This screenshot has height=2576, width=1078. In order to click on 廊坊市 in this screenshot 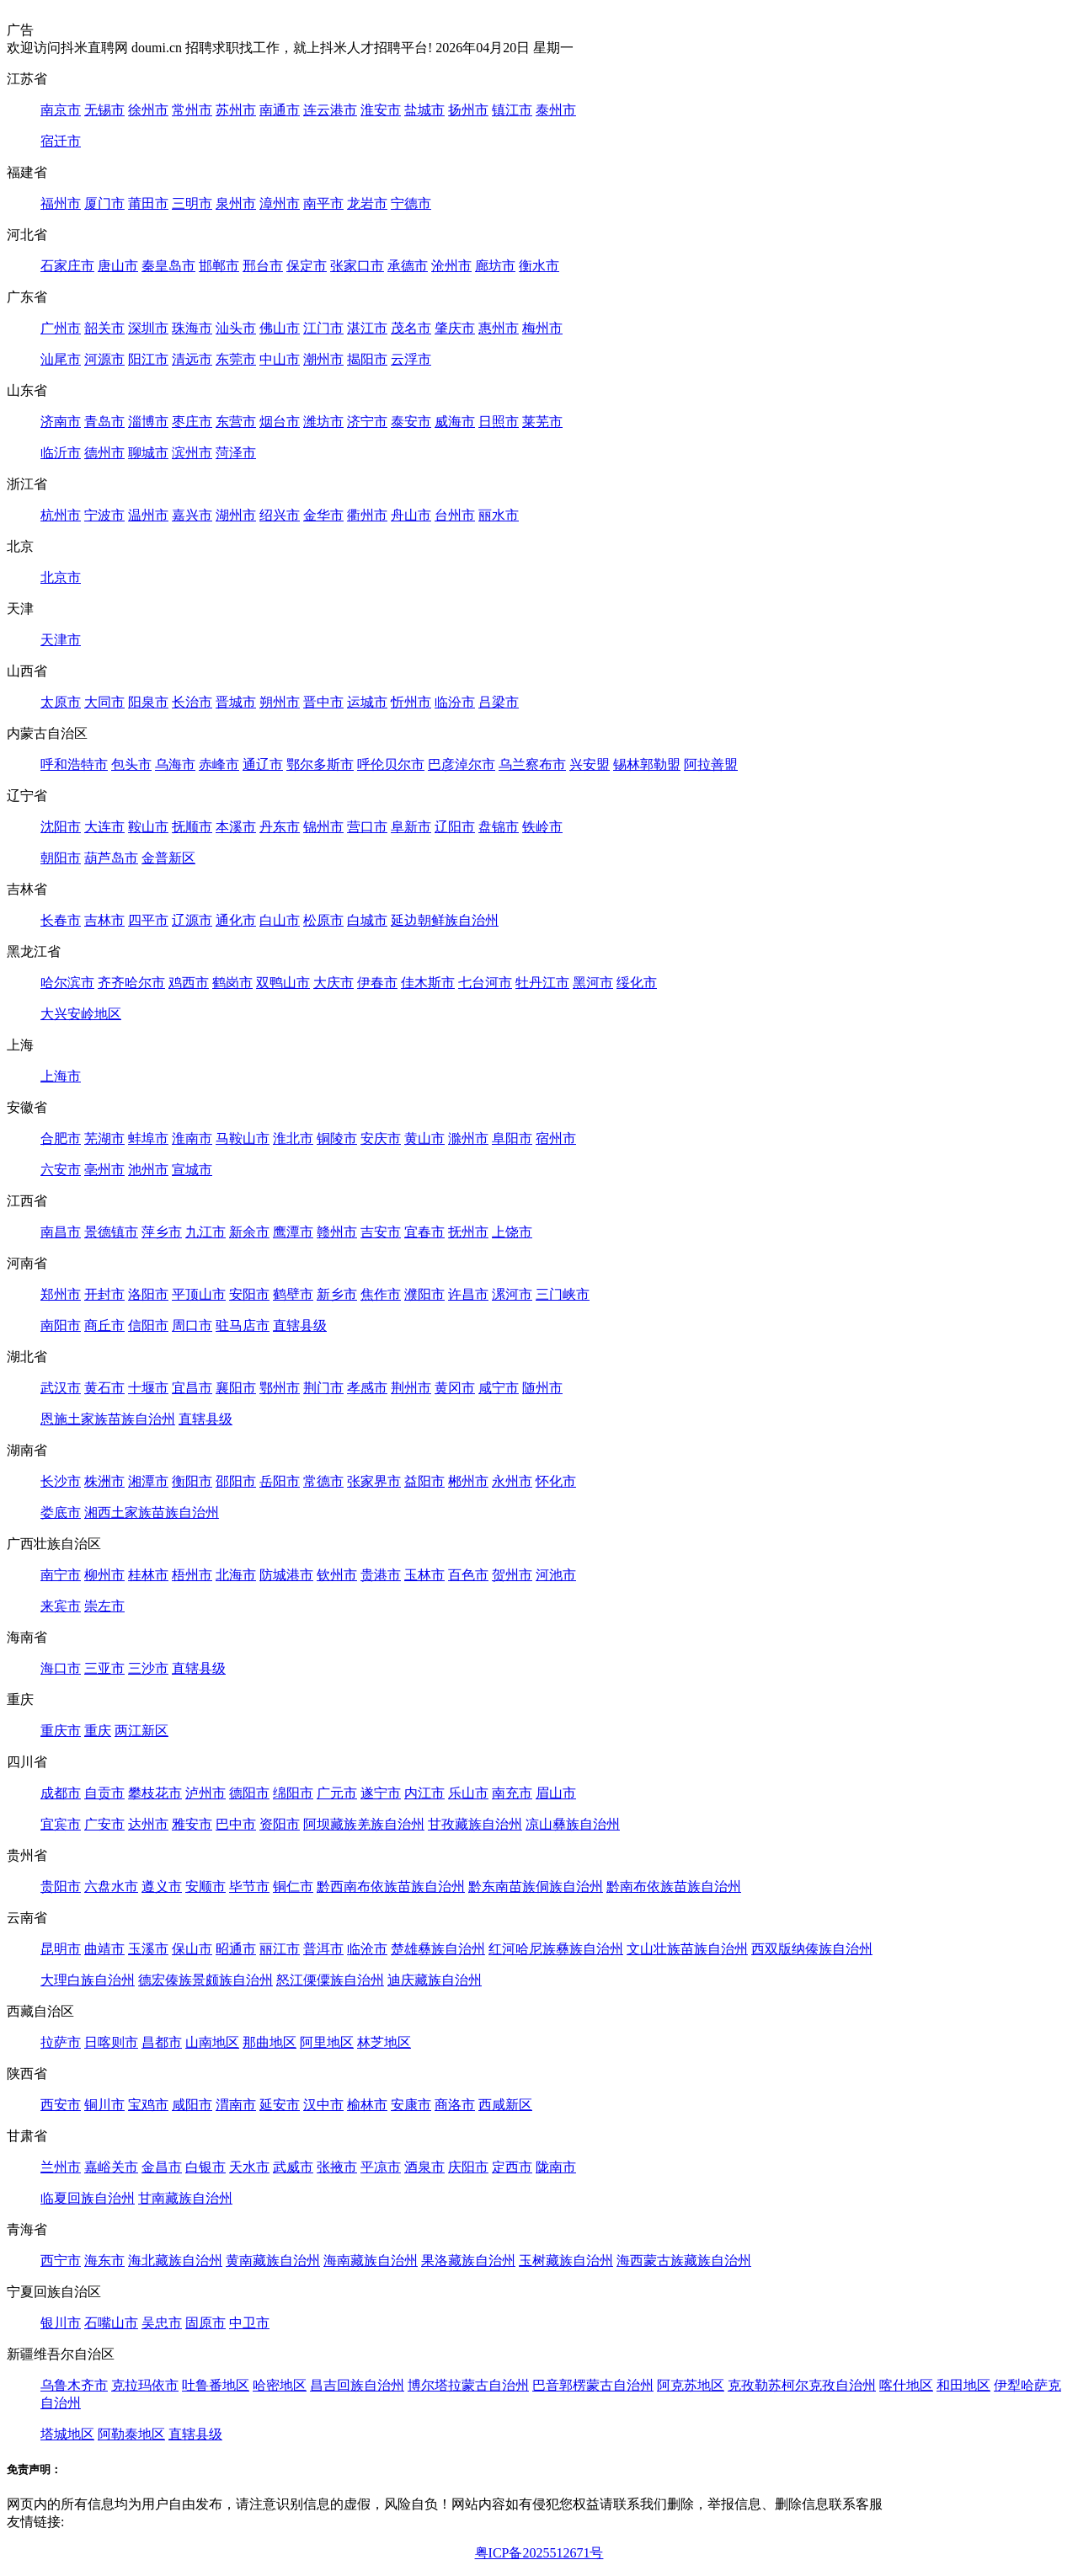, I will do `click(495, 266)`.